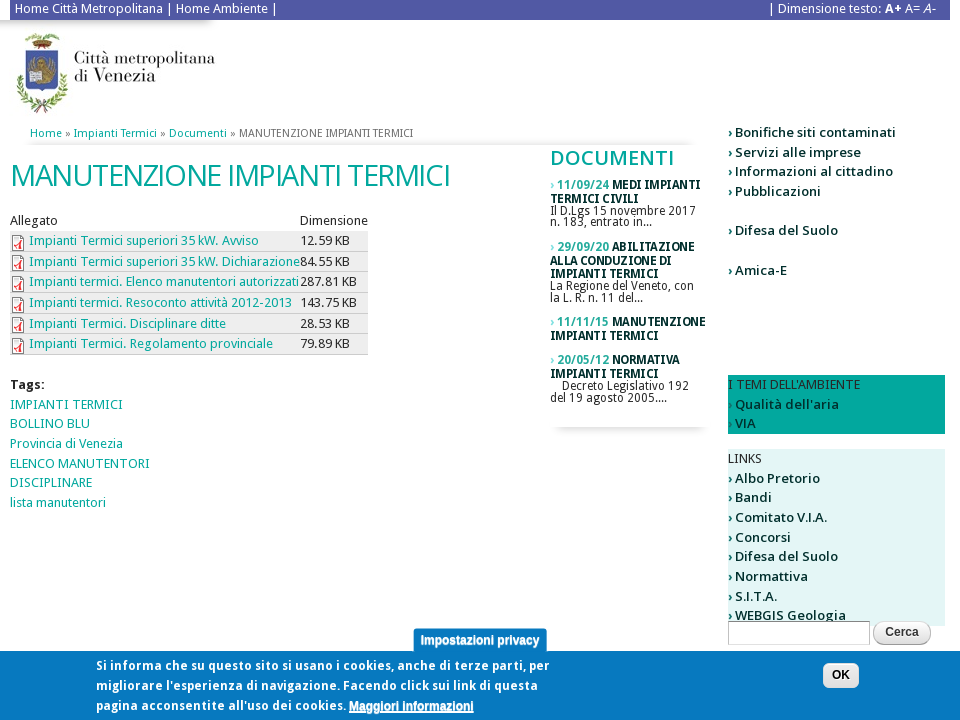 This screenshot has width=960, height=720. What do you see at coordinates (80, 463) in the screenshot?
I see `ELENCO MANUTENTORI` at bounding box center [80, 463].